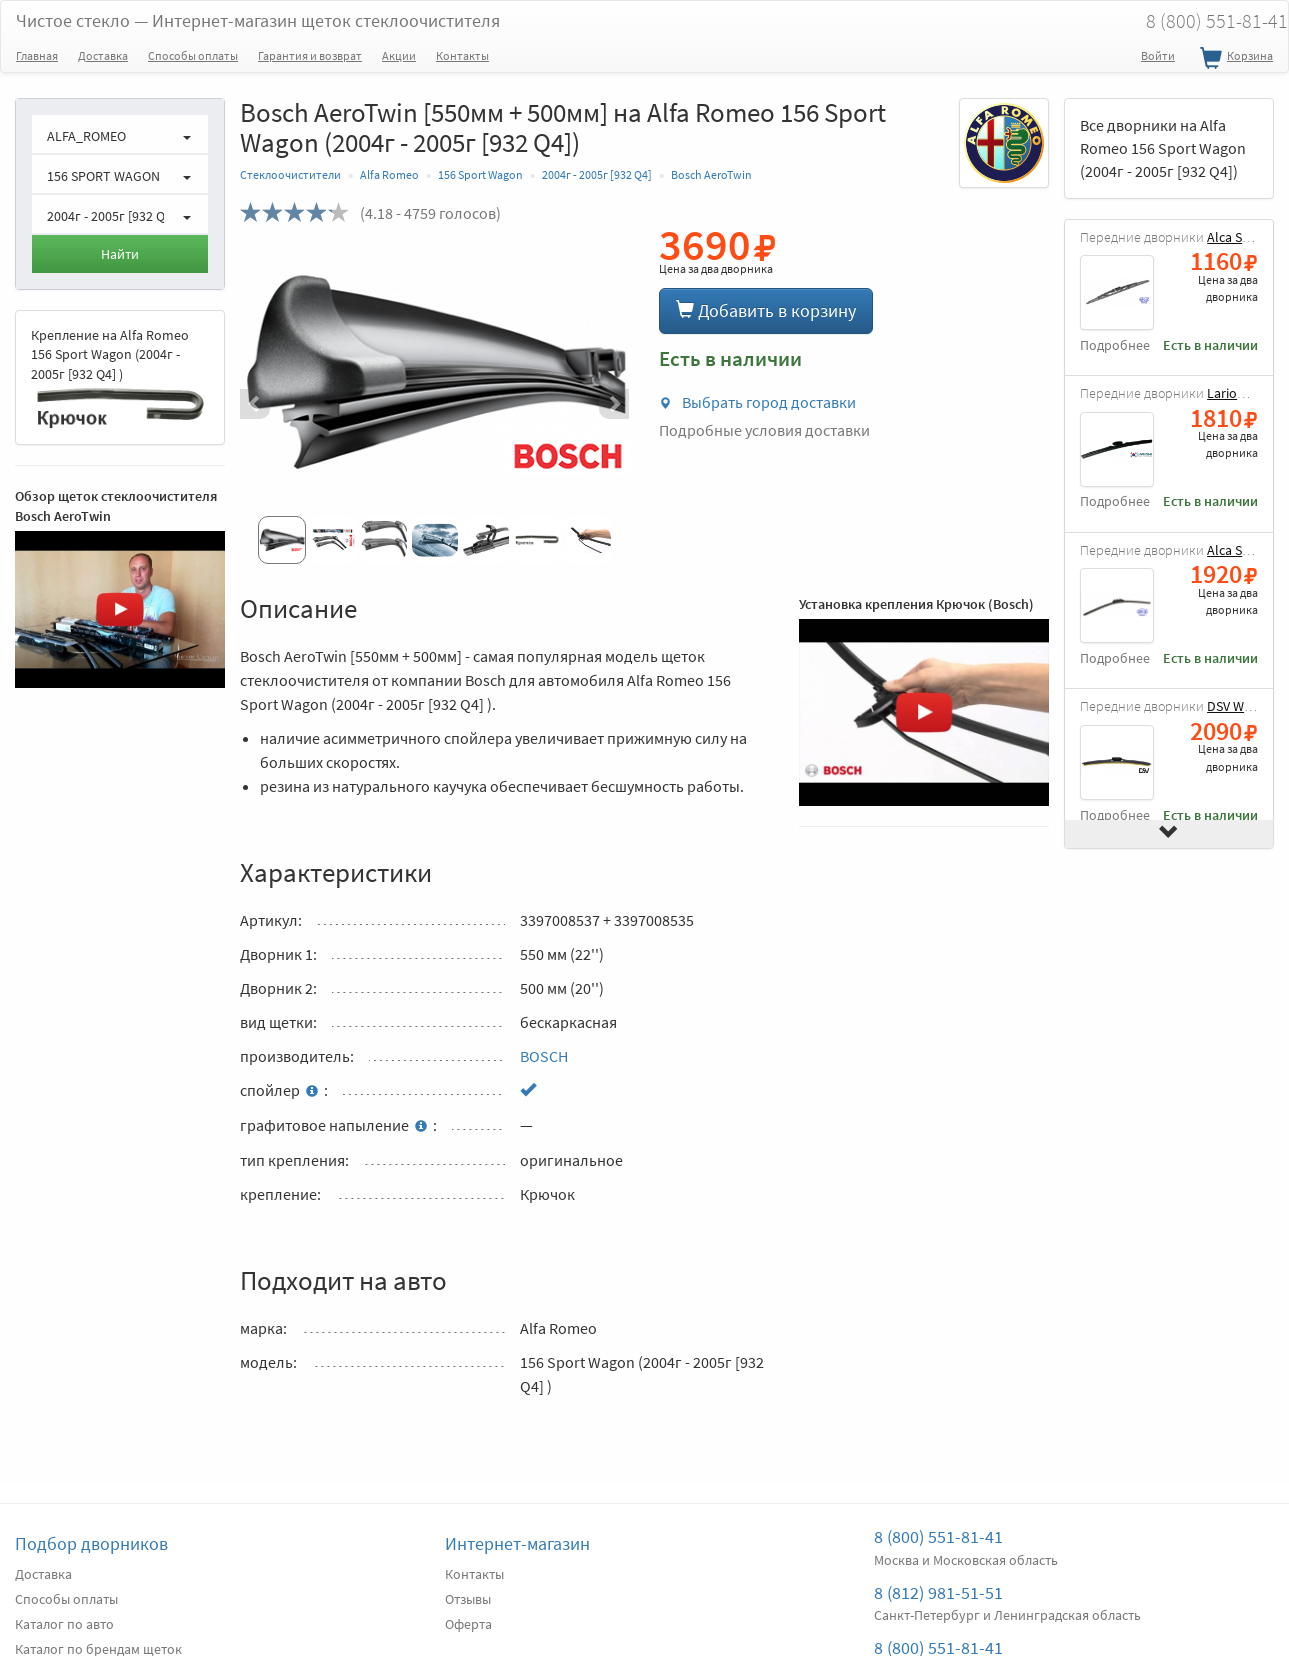 Image resolution: width=1289 pixels, height=1656 pixels. I want to click on Интернет-магазин, so click(517, 1543).